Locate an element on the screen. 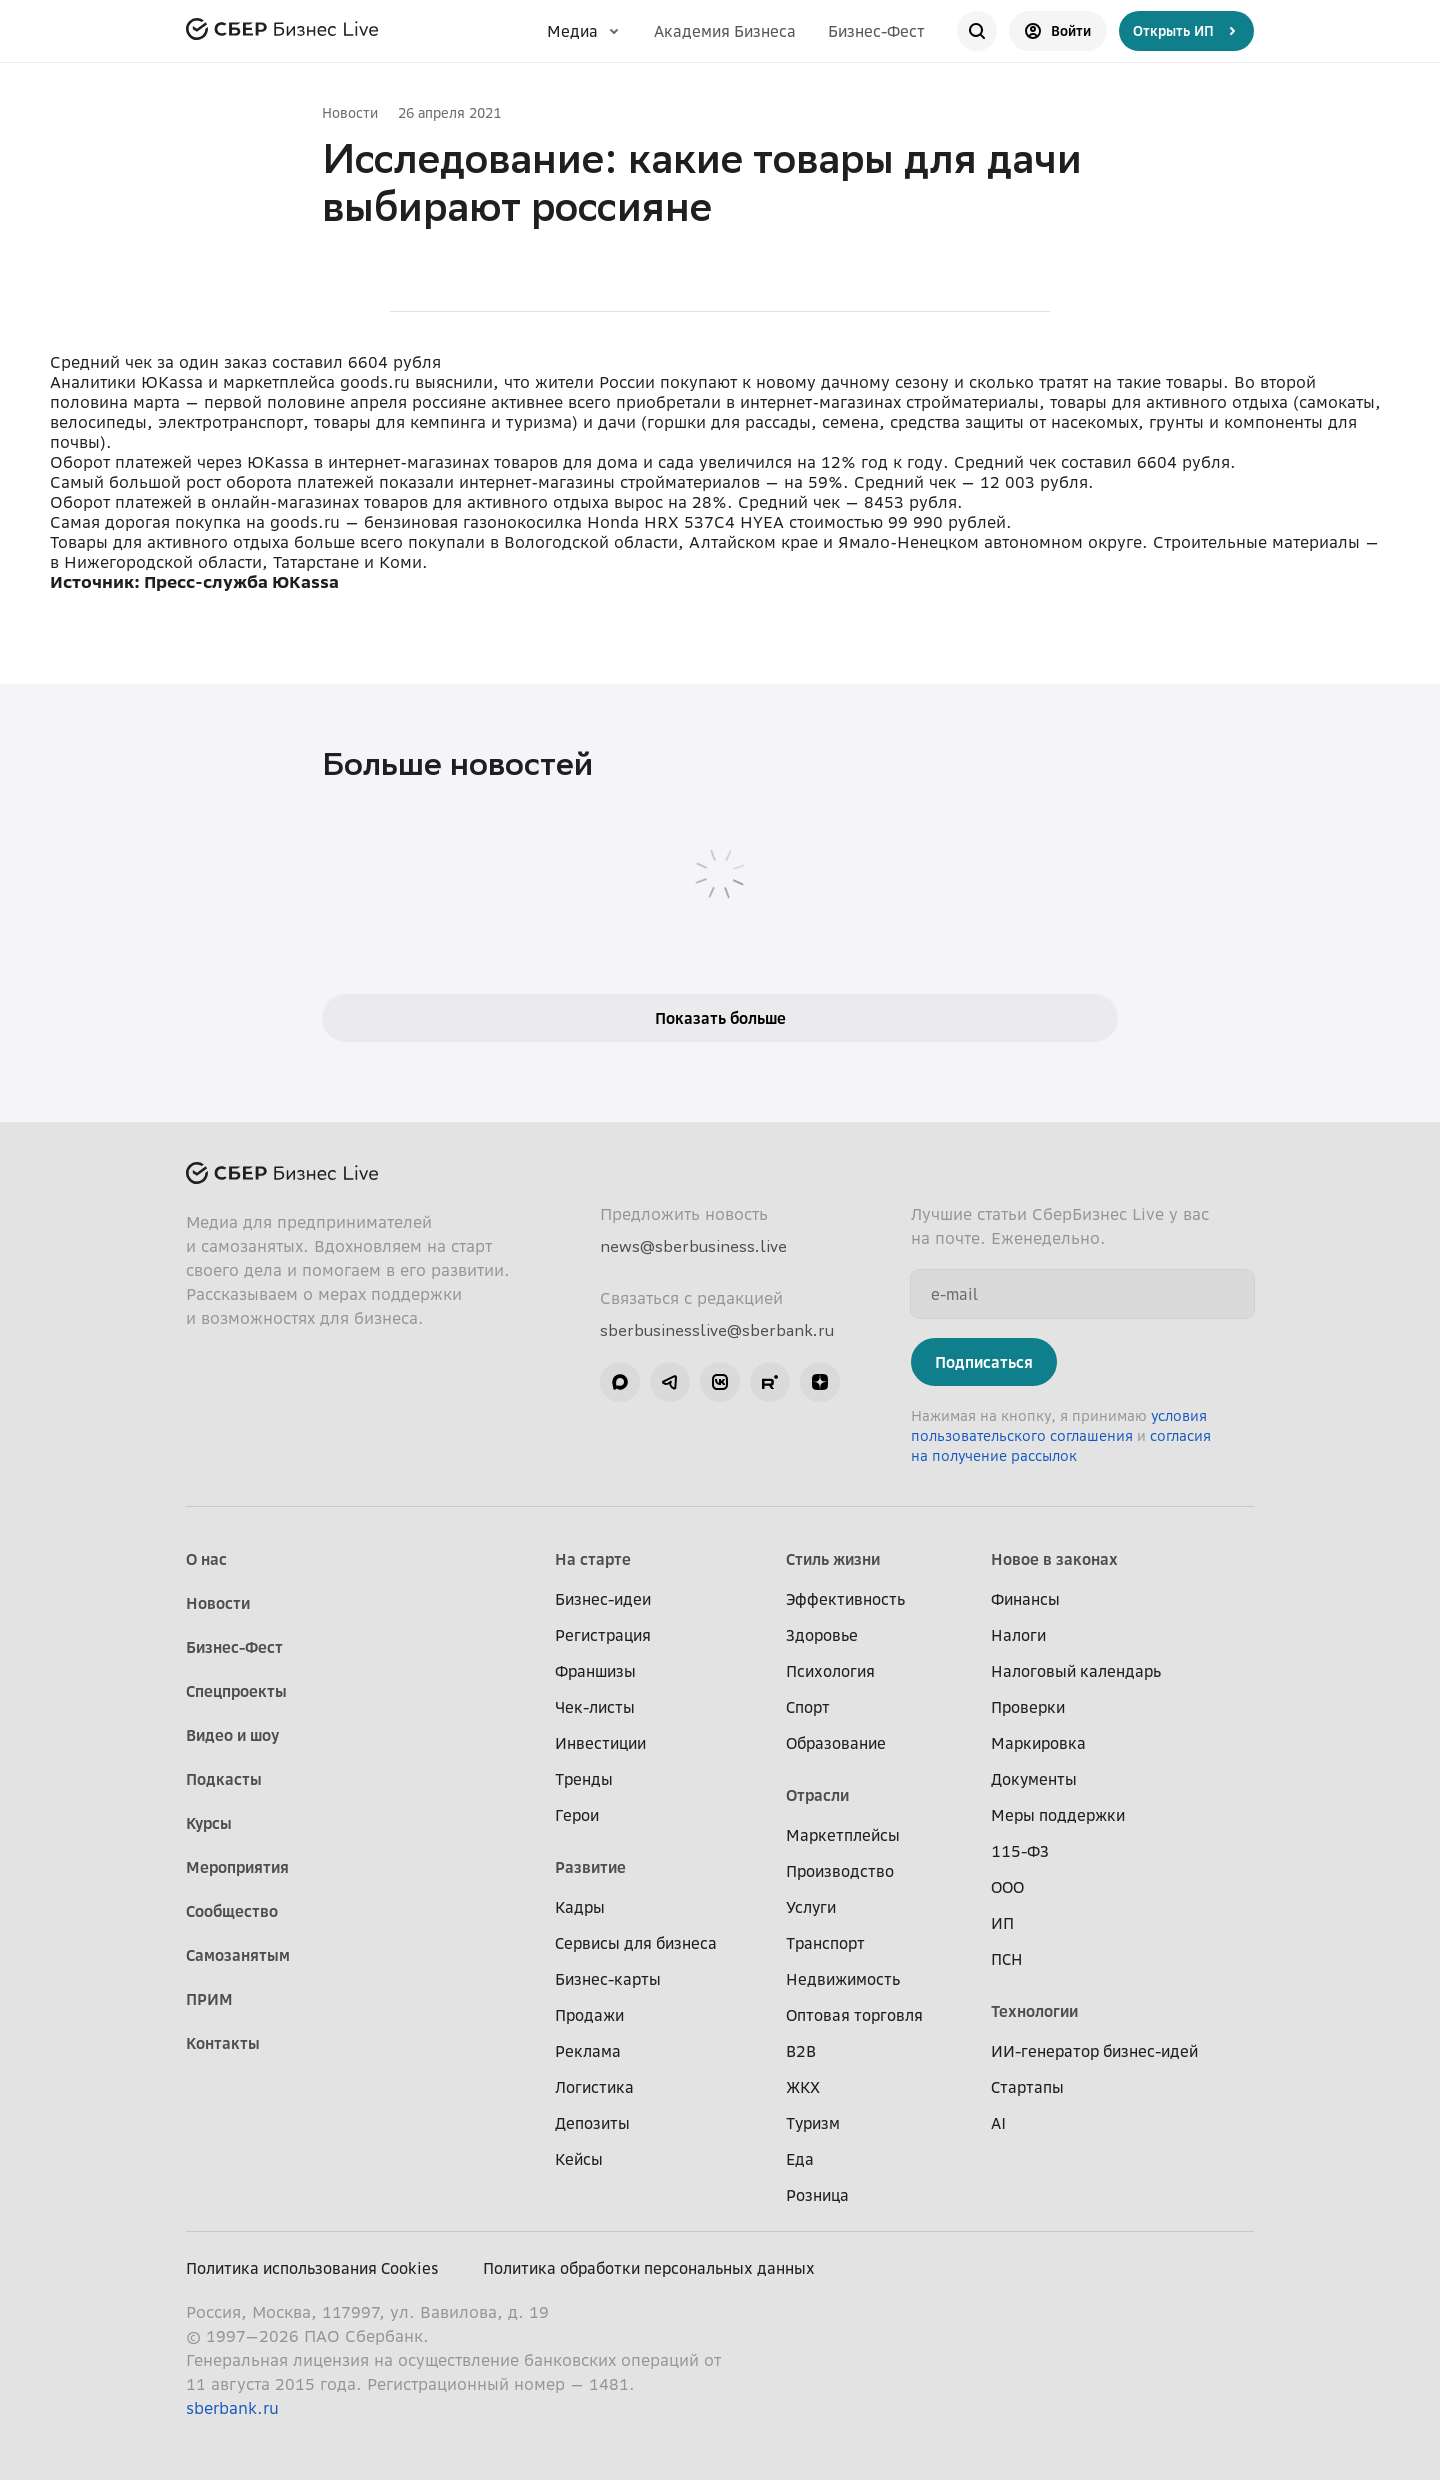 The height and width of the screenshot is (2480, 1440). ИИ-генератор бизнес-идей is located at coordinates (1094, 2051).